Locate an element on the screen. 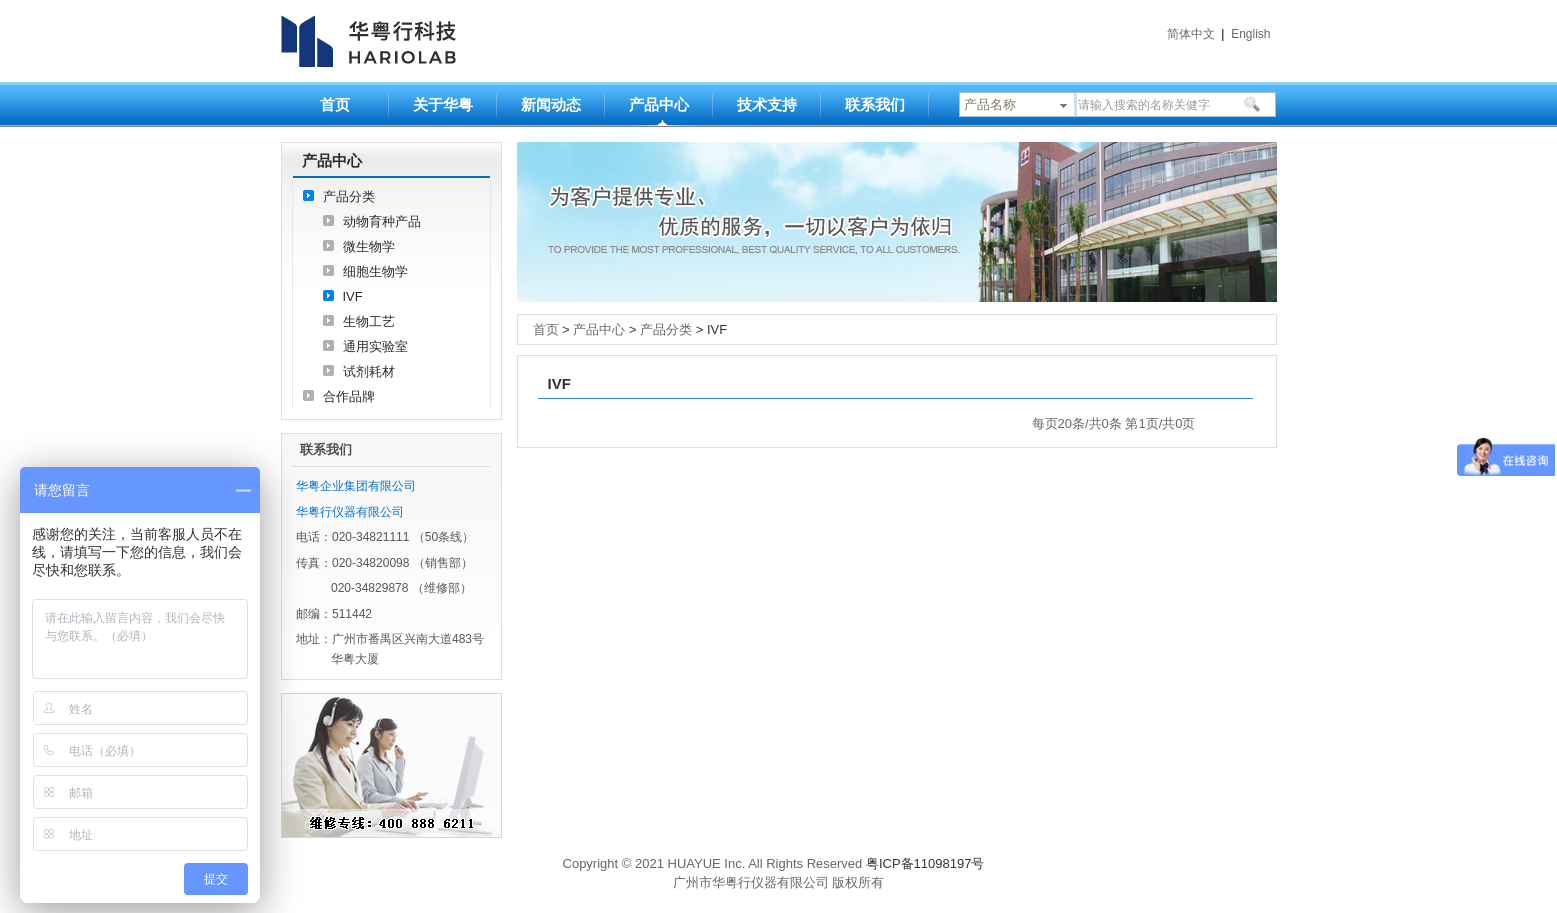 The width and height of the screenshot is (1557, 913). 粤ICP备11098197号 is located at coordinates (925, 863).